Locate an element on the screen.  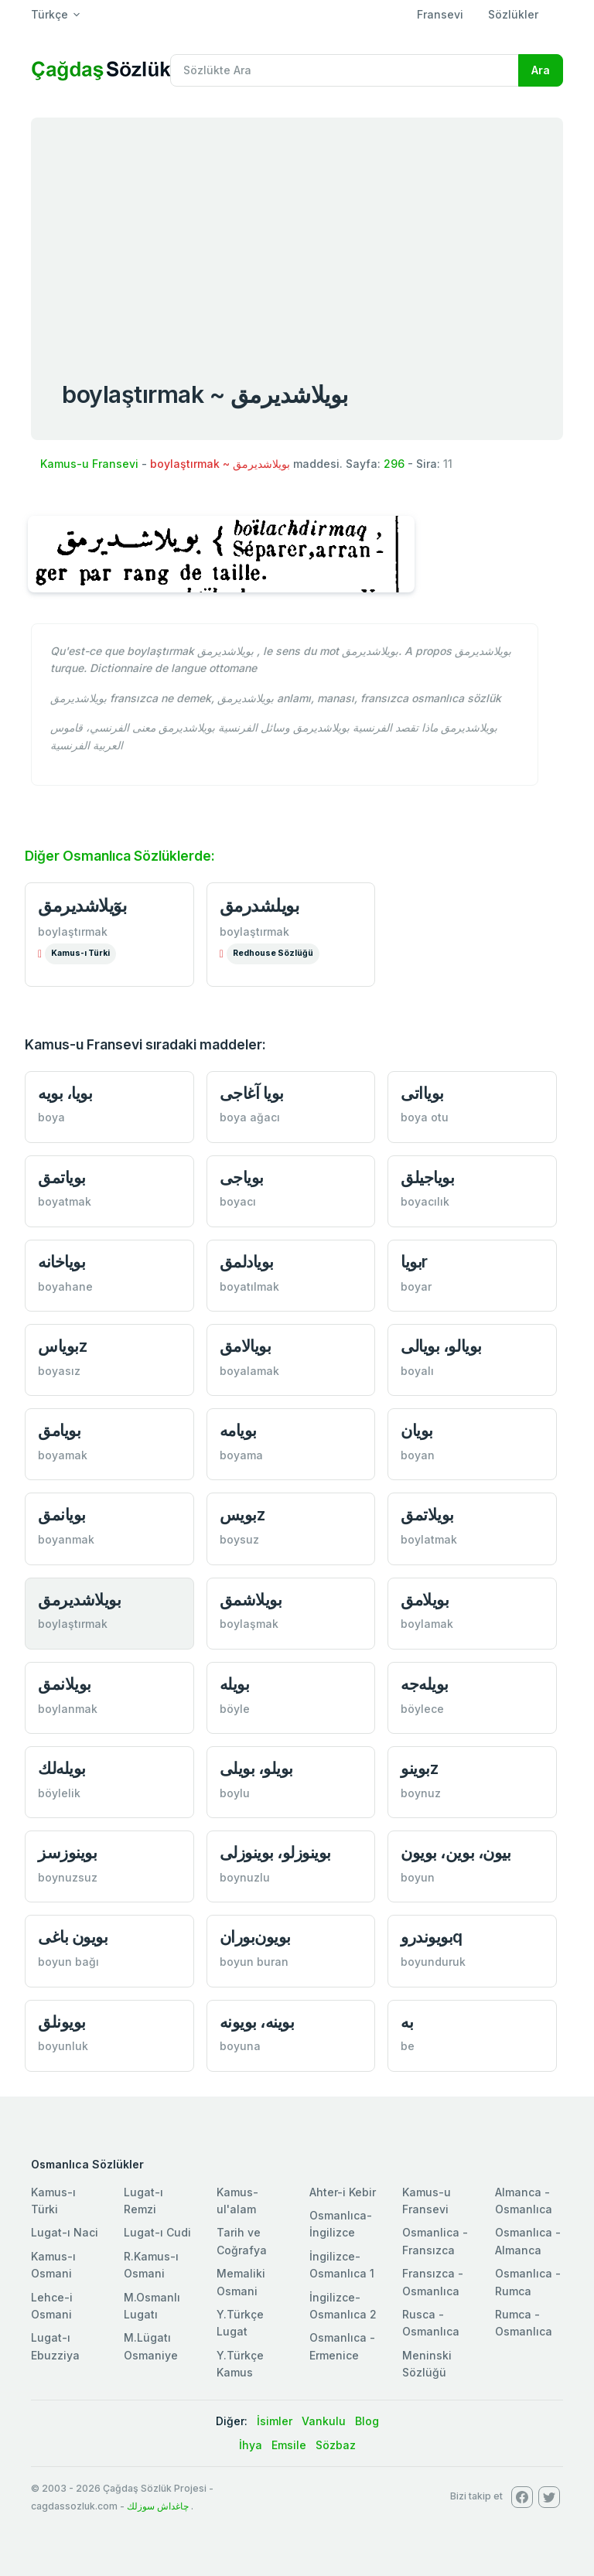
boya otu is located at coordinates (425, 1117).